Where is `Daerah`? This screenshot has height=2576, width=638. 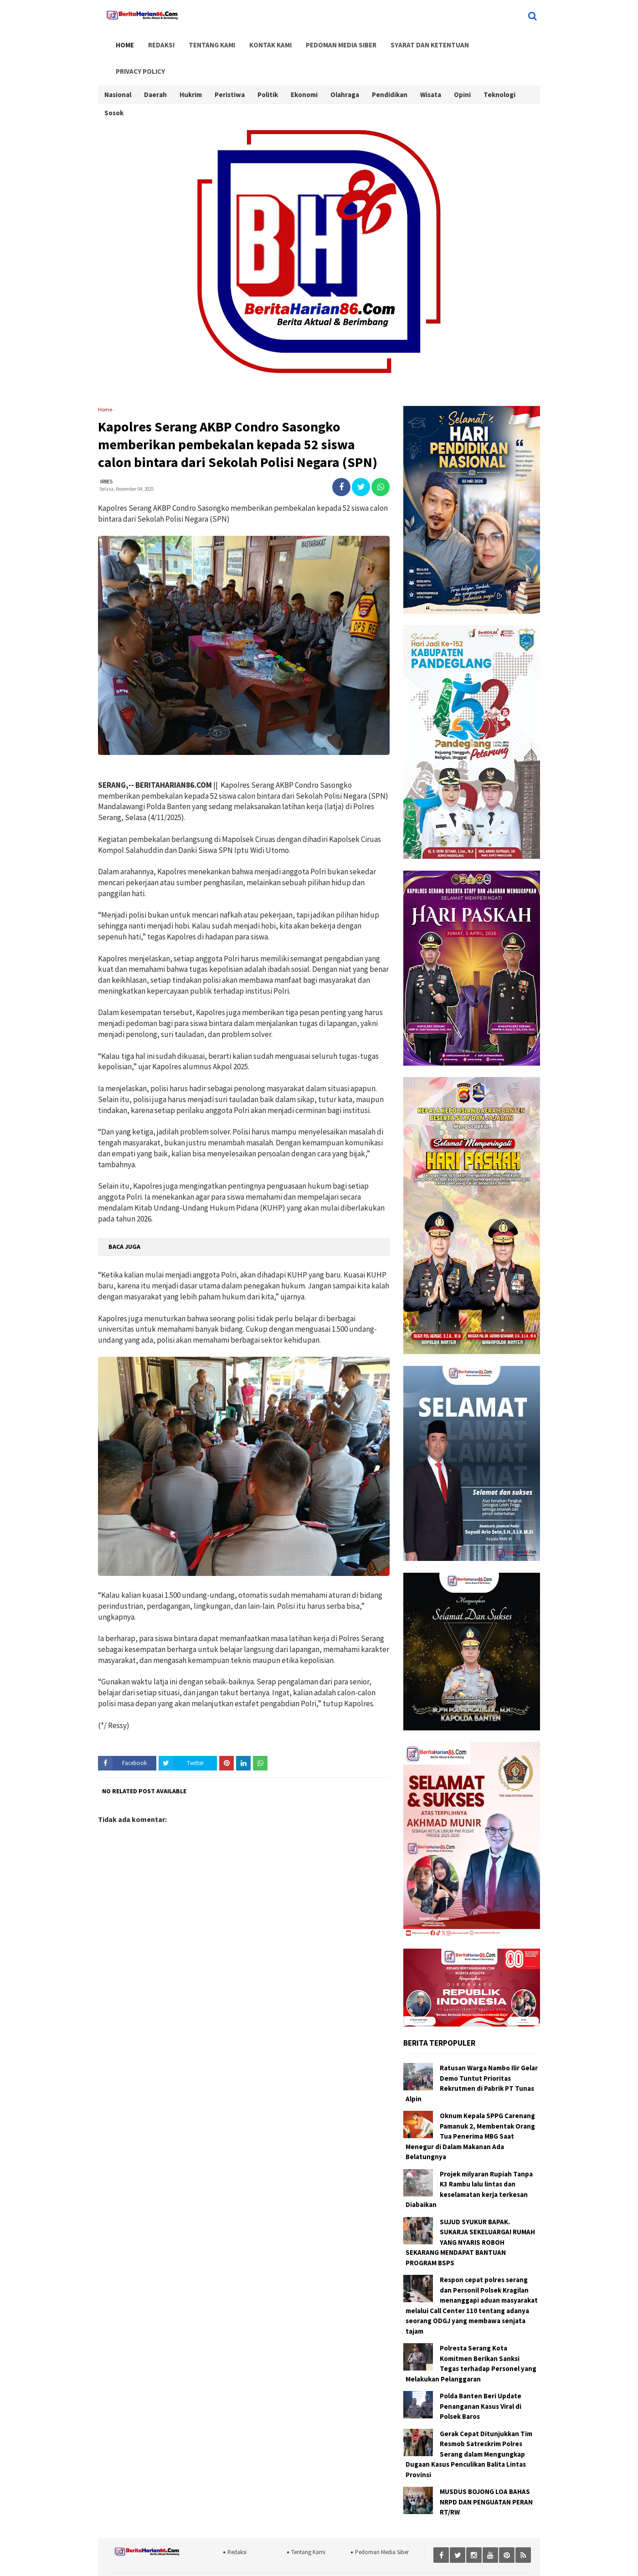
Daerah is located at coordinates (155, 67).